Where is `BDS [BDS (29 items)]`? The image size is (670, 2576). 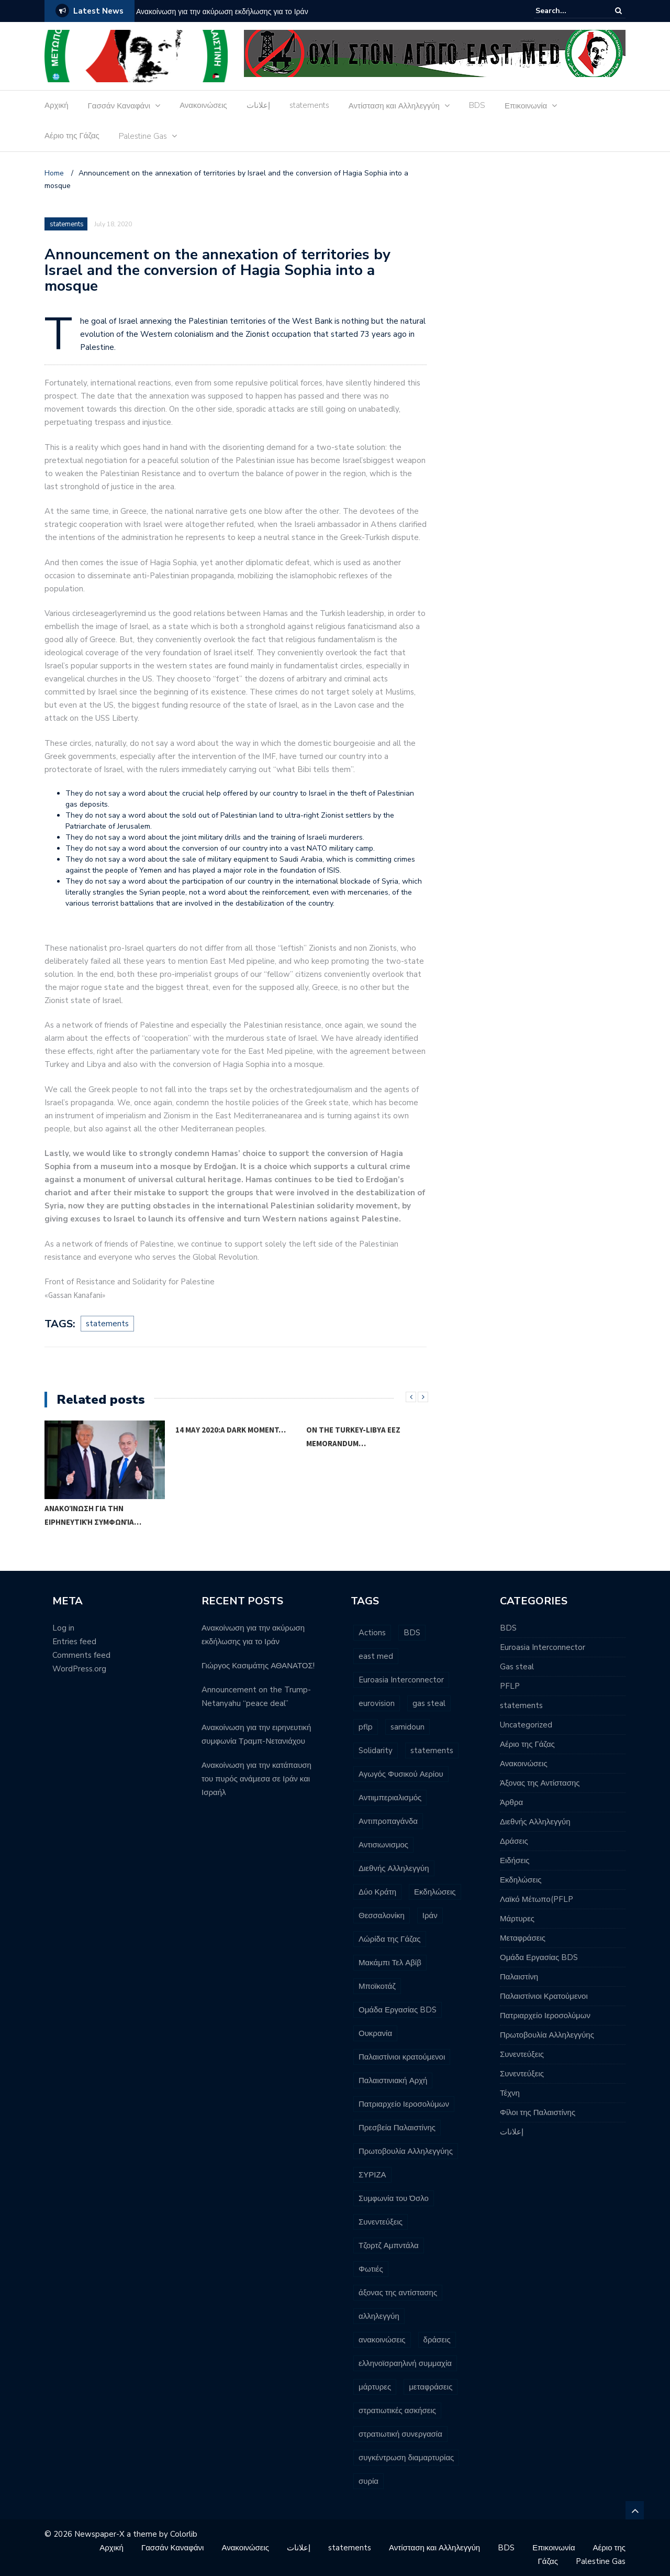 BDS [BDS (29 items)] is located at coordinates (412, 1632).